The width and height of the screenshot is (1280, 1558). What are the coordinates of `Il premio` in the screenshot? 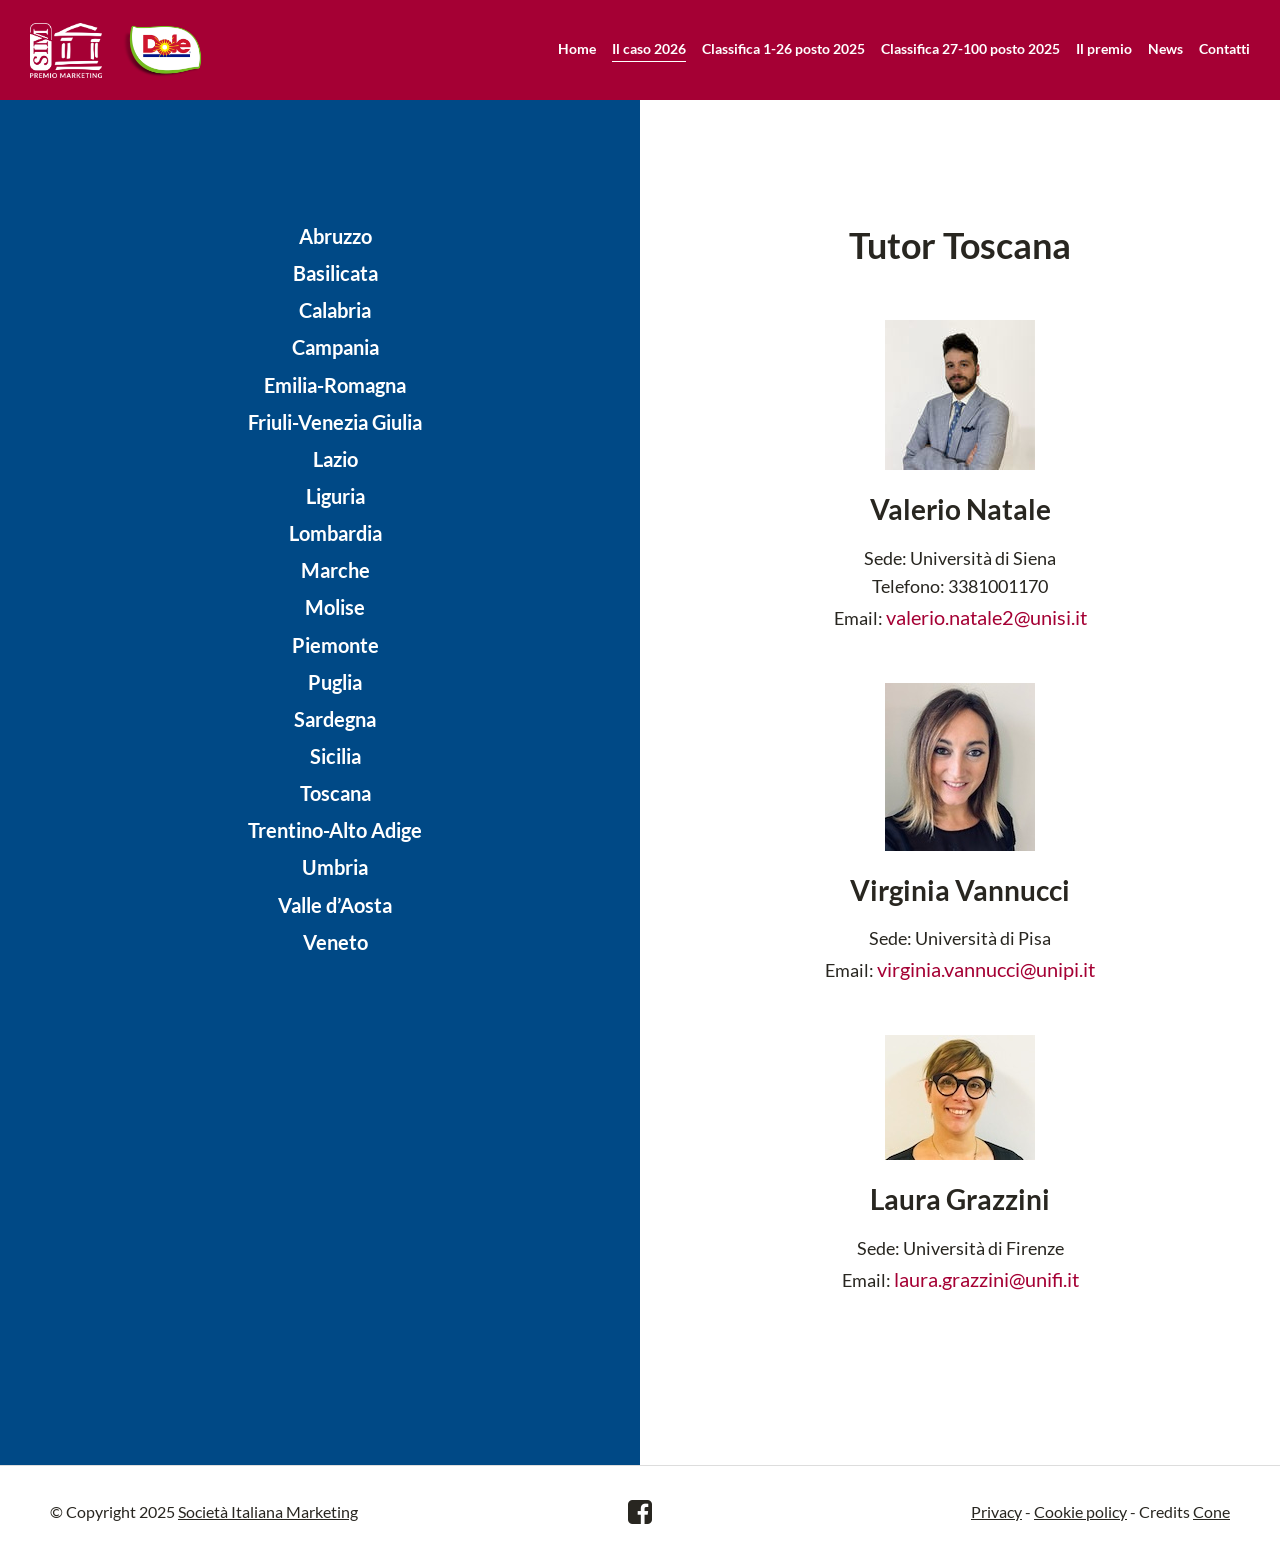 It's located at (1104, 48).